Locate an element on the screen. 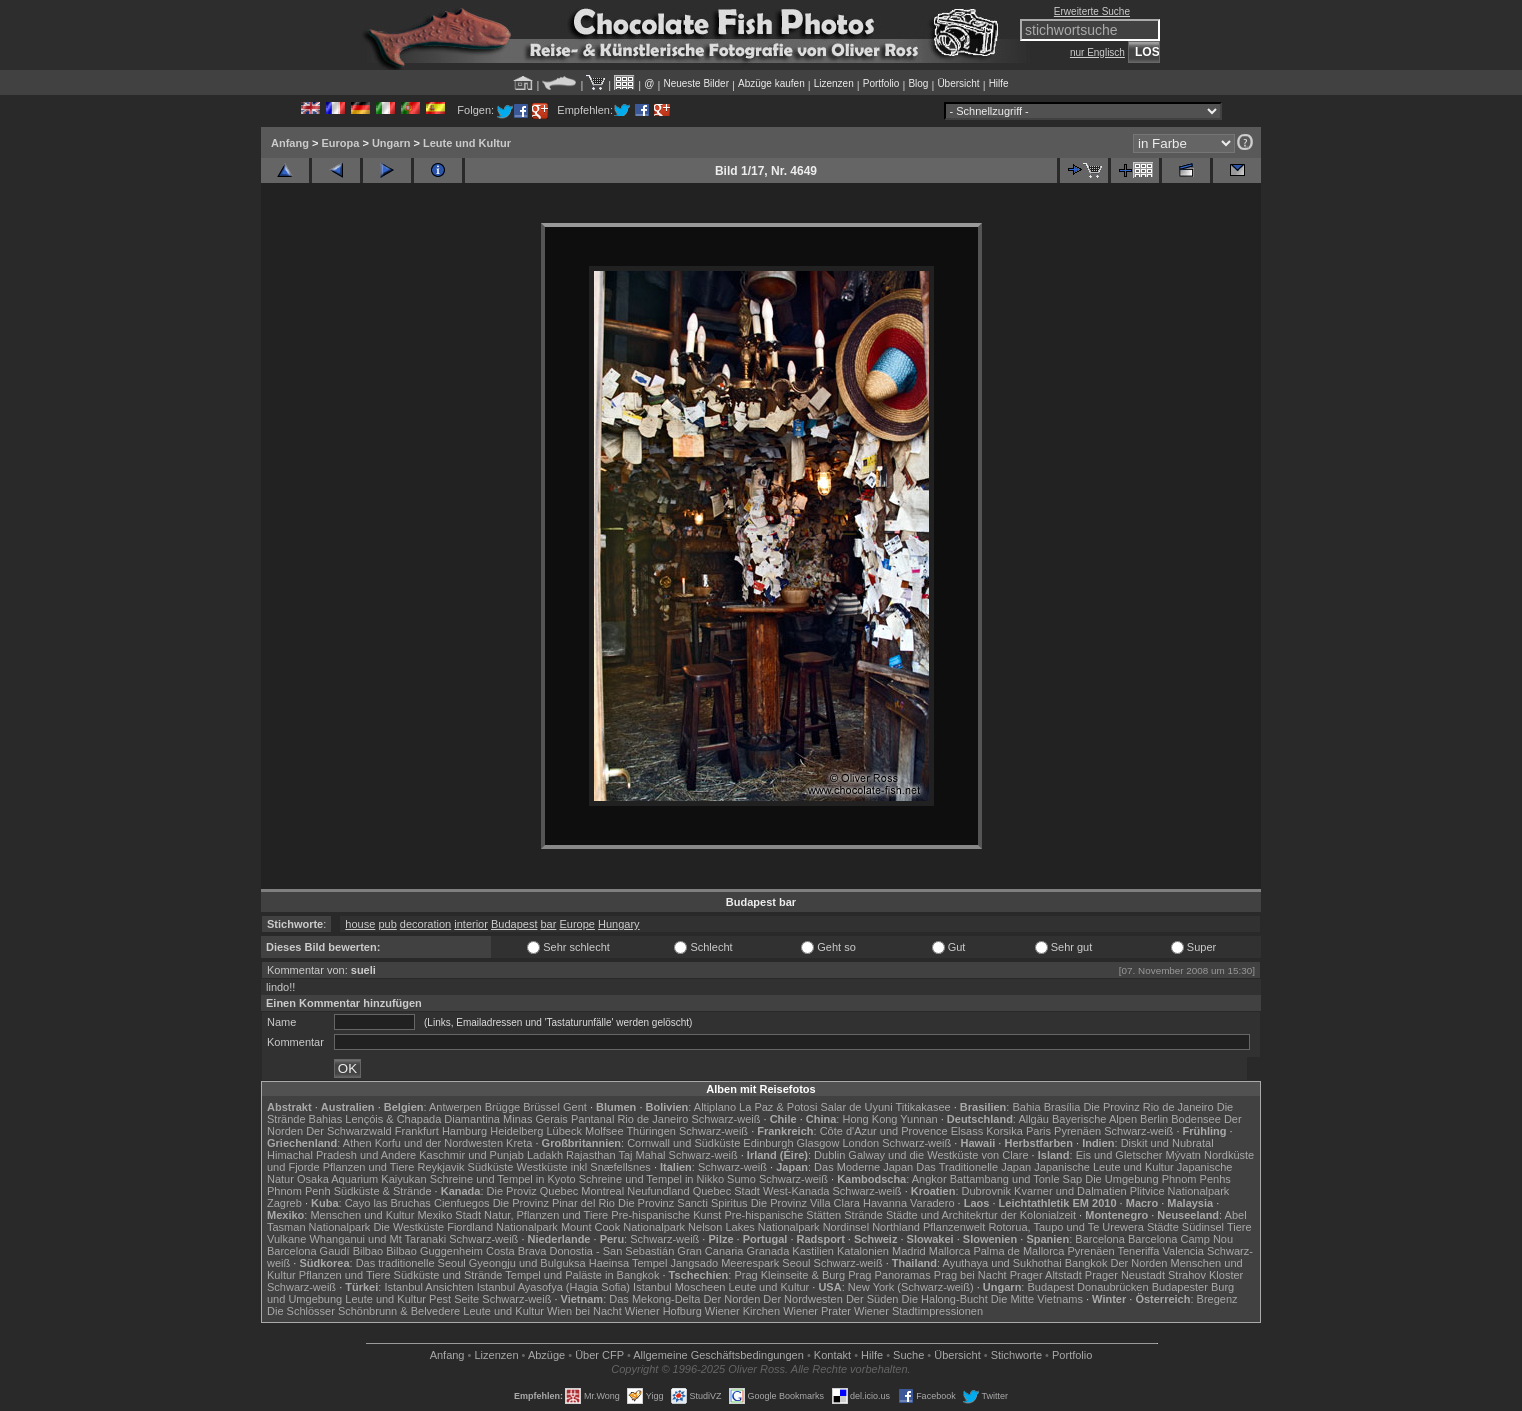 The width and height of the screenshot is (1522, 1411). Der Süden is located at coordinates (872, 1299).